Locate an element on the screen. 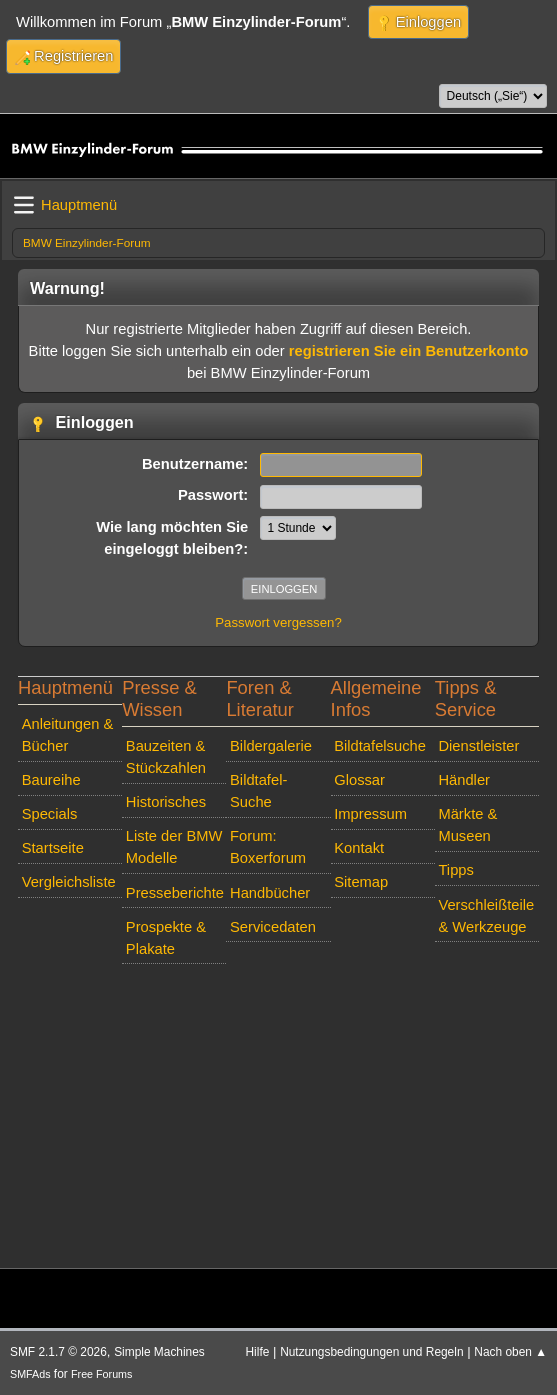 The width and height of the screenshot is (557, 1395). Kontakt is located at coordinates (359, 848).